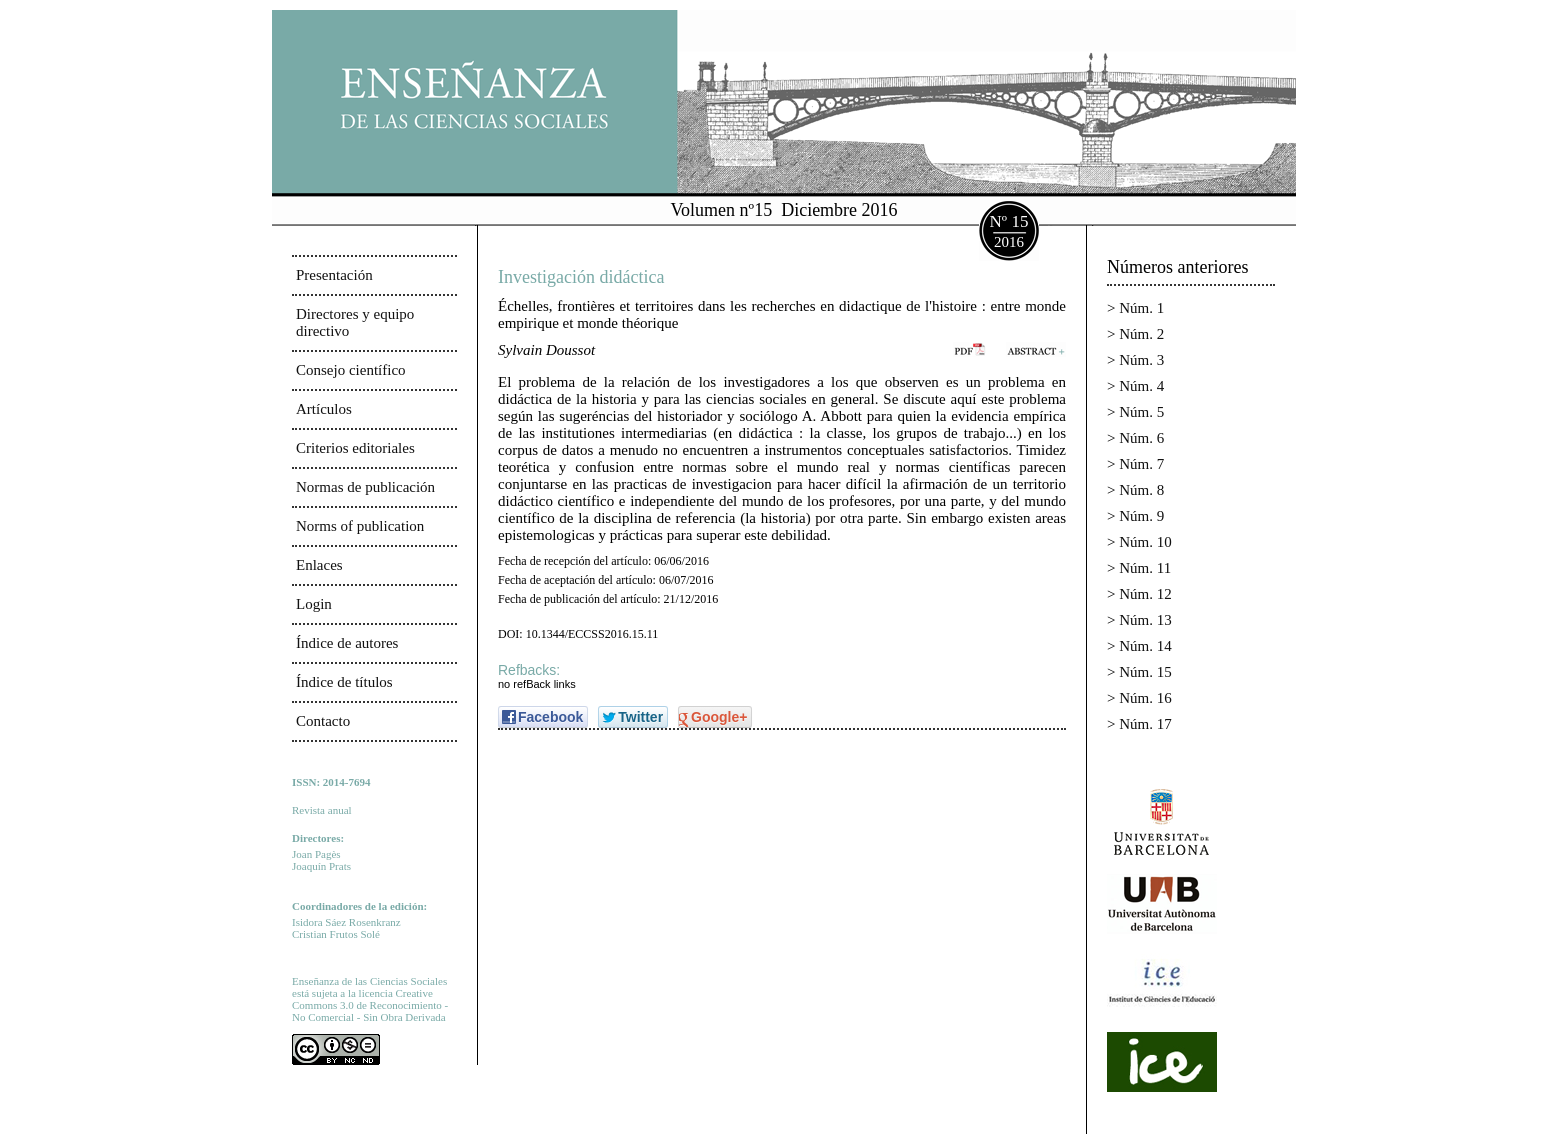  Describe the element at coordinates (1141, 464) in the screenshot. I see `Núm. 7` at that location.